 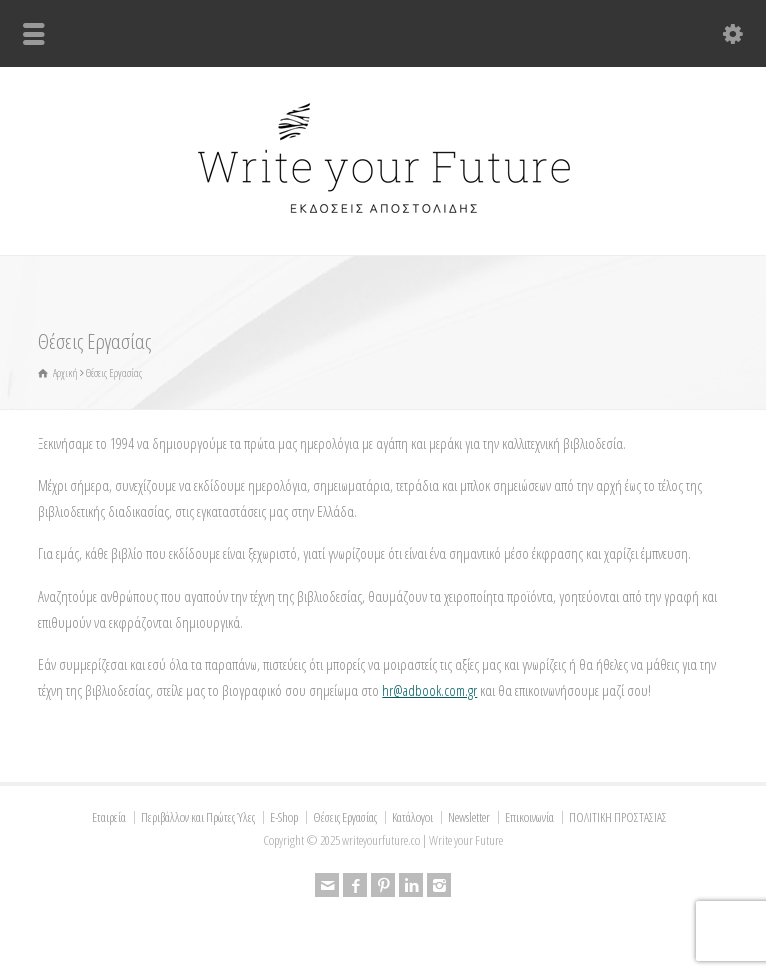 I want to click on Εταιρεία, so click(x=109, y=817).